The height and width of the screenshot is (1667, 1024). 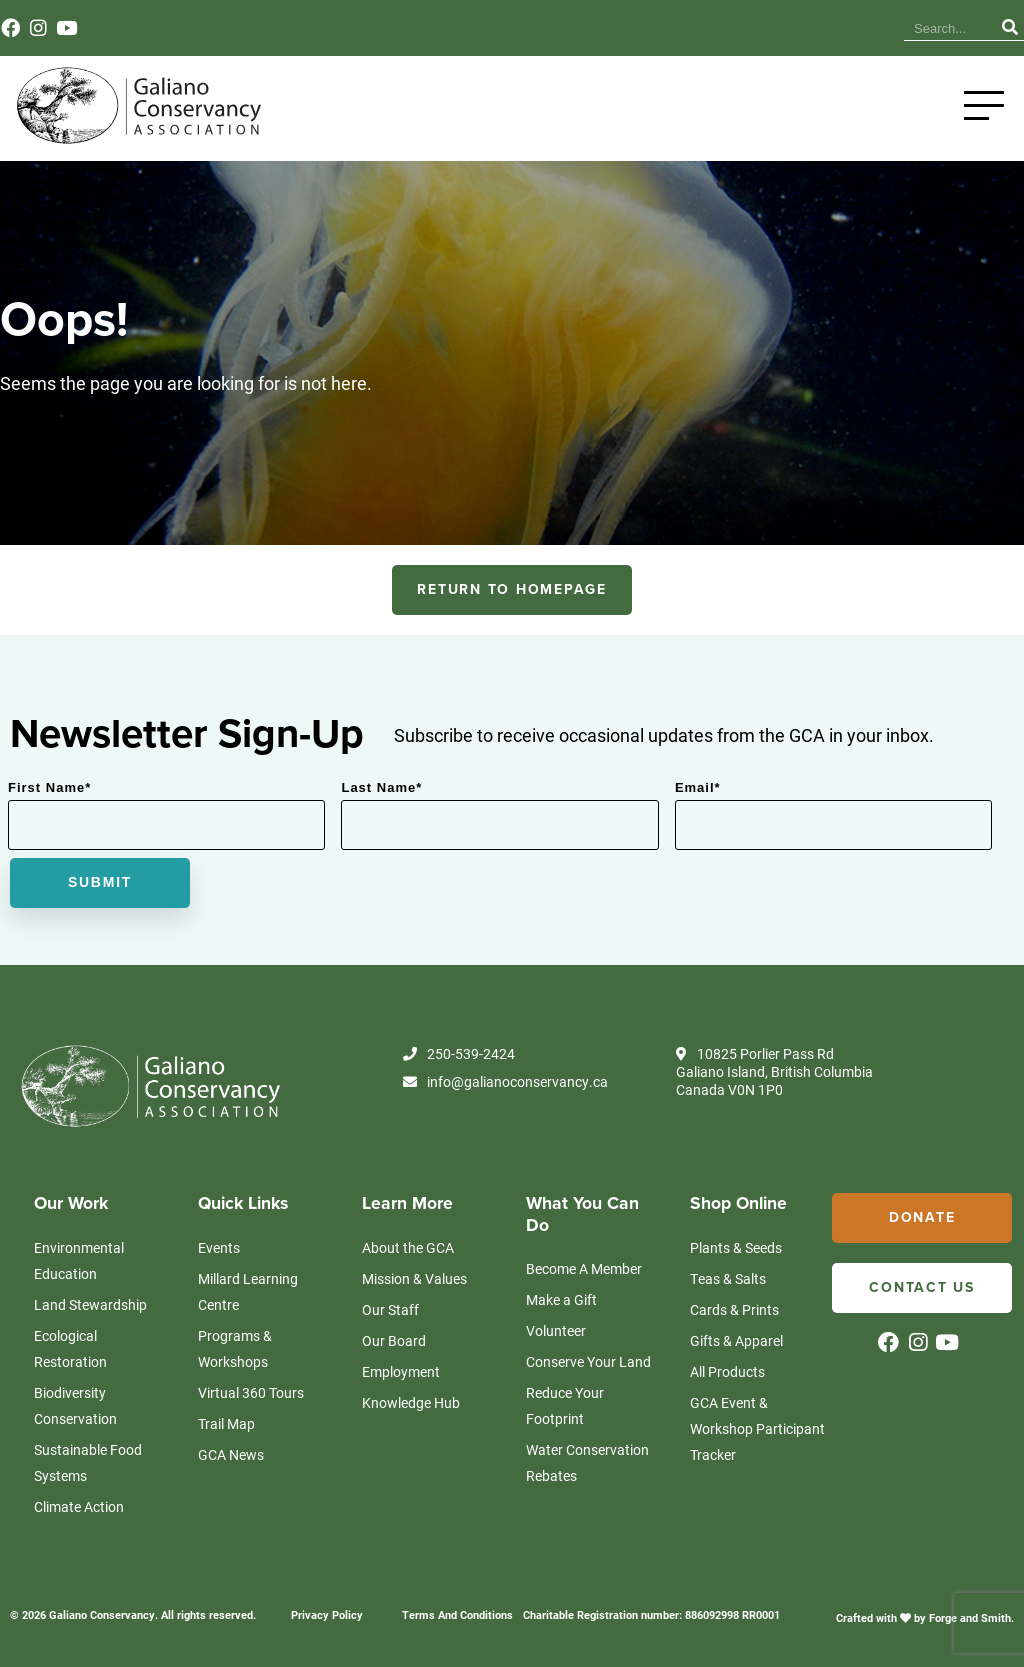 What do you see at coordinates (588, 1361) in the screenshot?
I see `Conserve Your Land` at bounding box center [588, 1361].